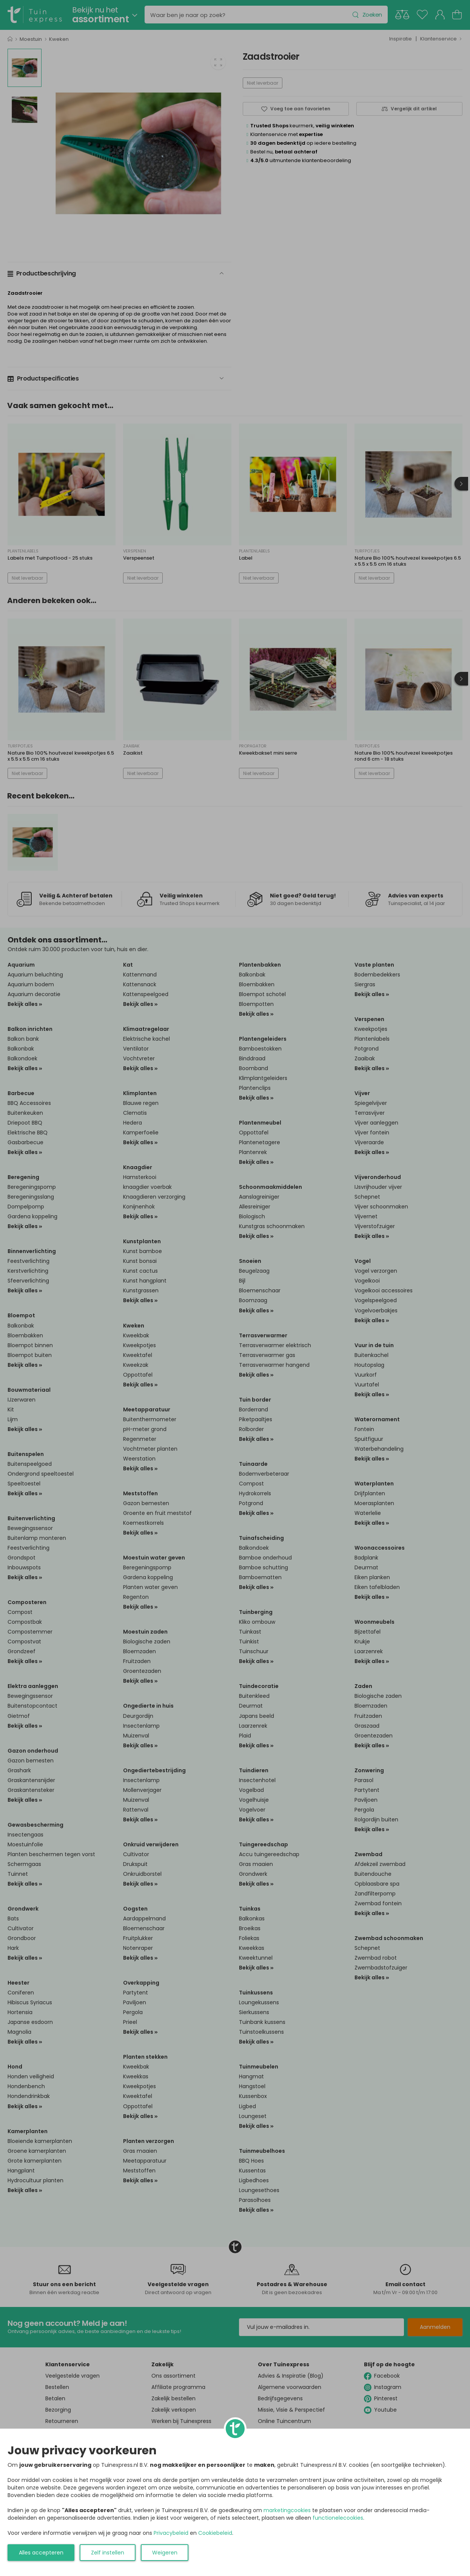 The width and height of the screenshot is (470, 2576). Describe the element at coordinates (215, 2533) in the screenshot. I see `Cookiebeleid` at that location.